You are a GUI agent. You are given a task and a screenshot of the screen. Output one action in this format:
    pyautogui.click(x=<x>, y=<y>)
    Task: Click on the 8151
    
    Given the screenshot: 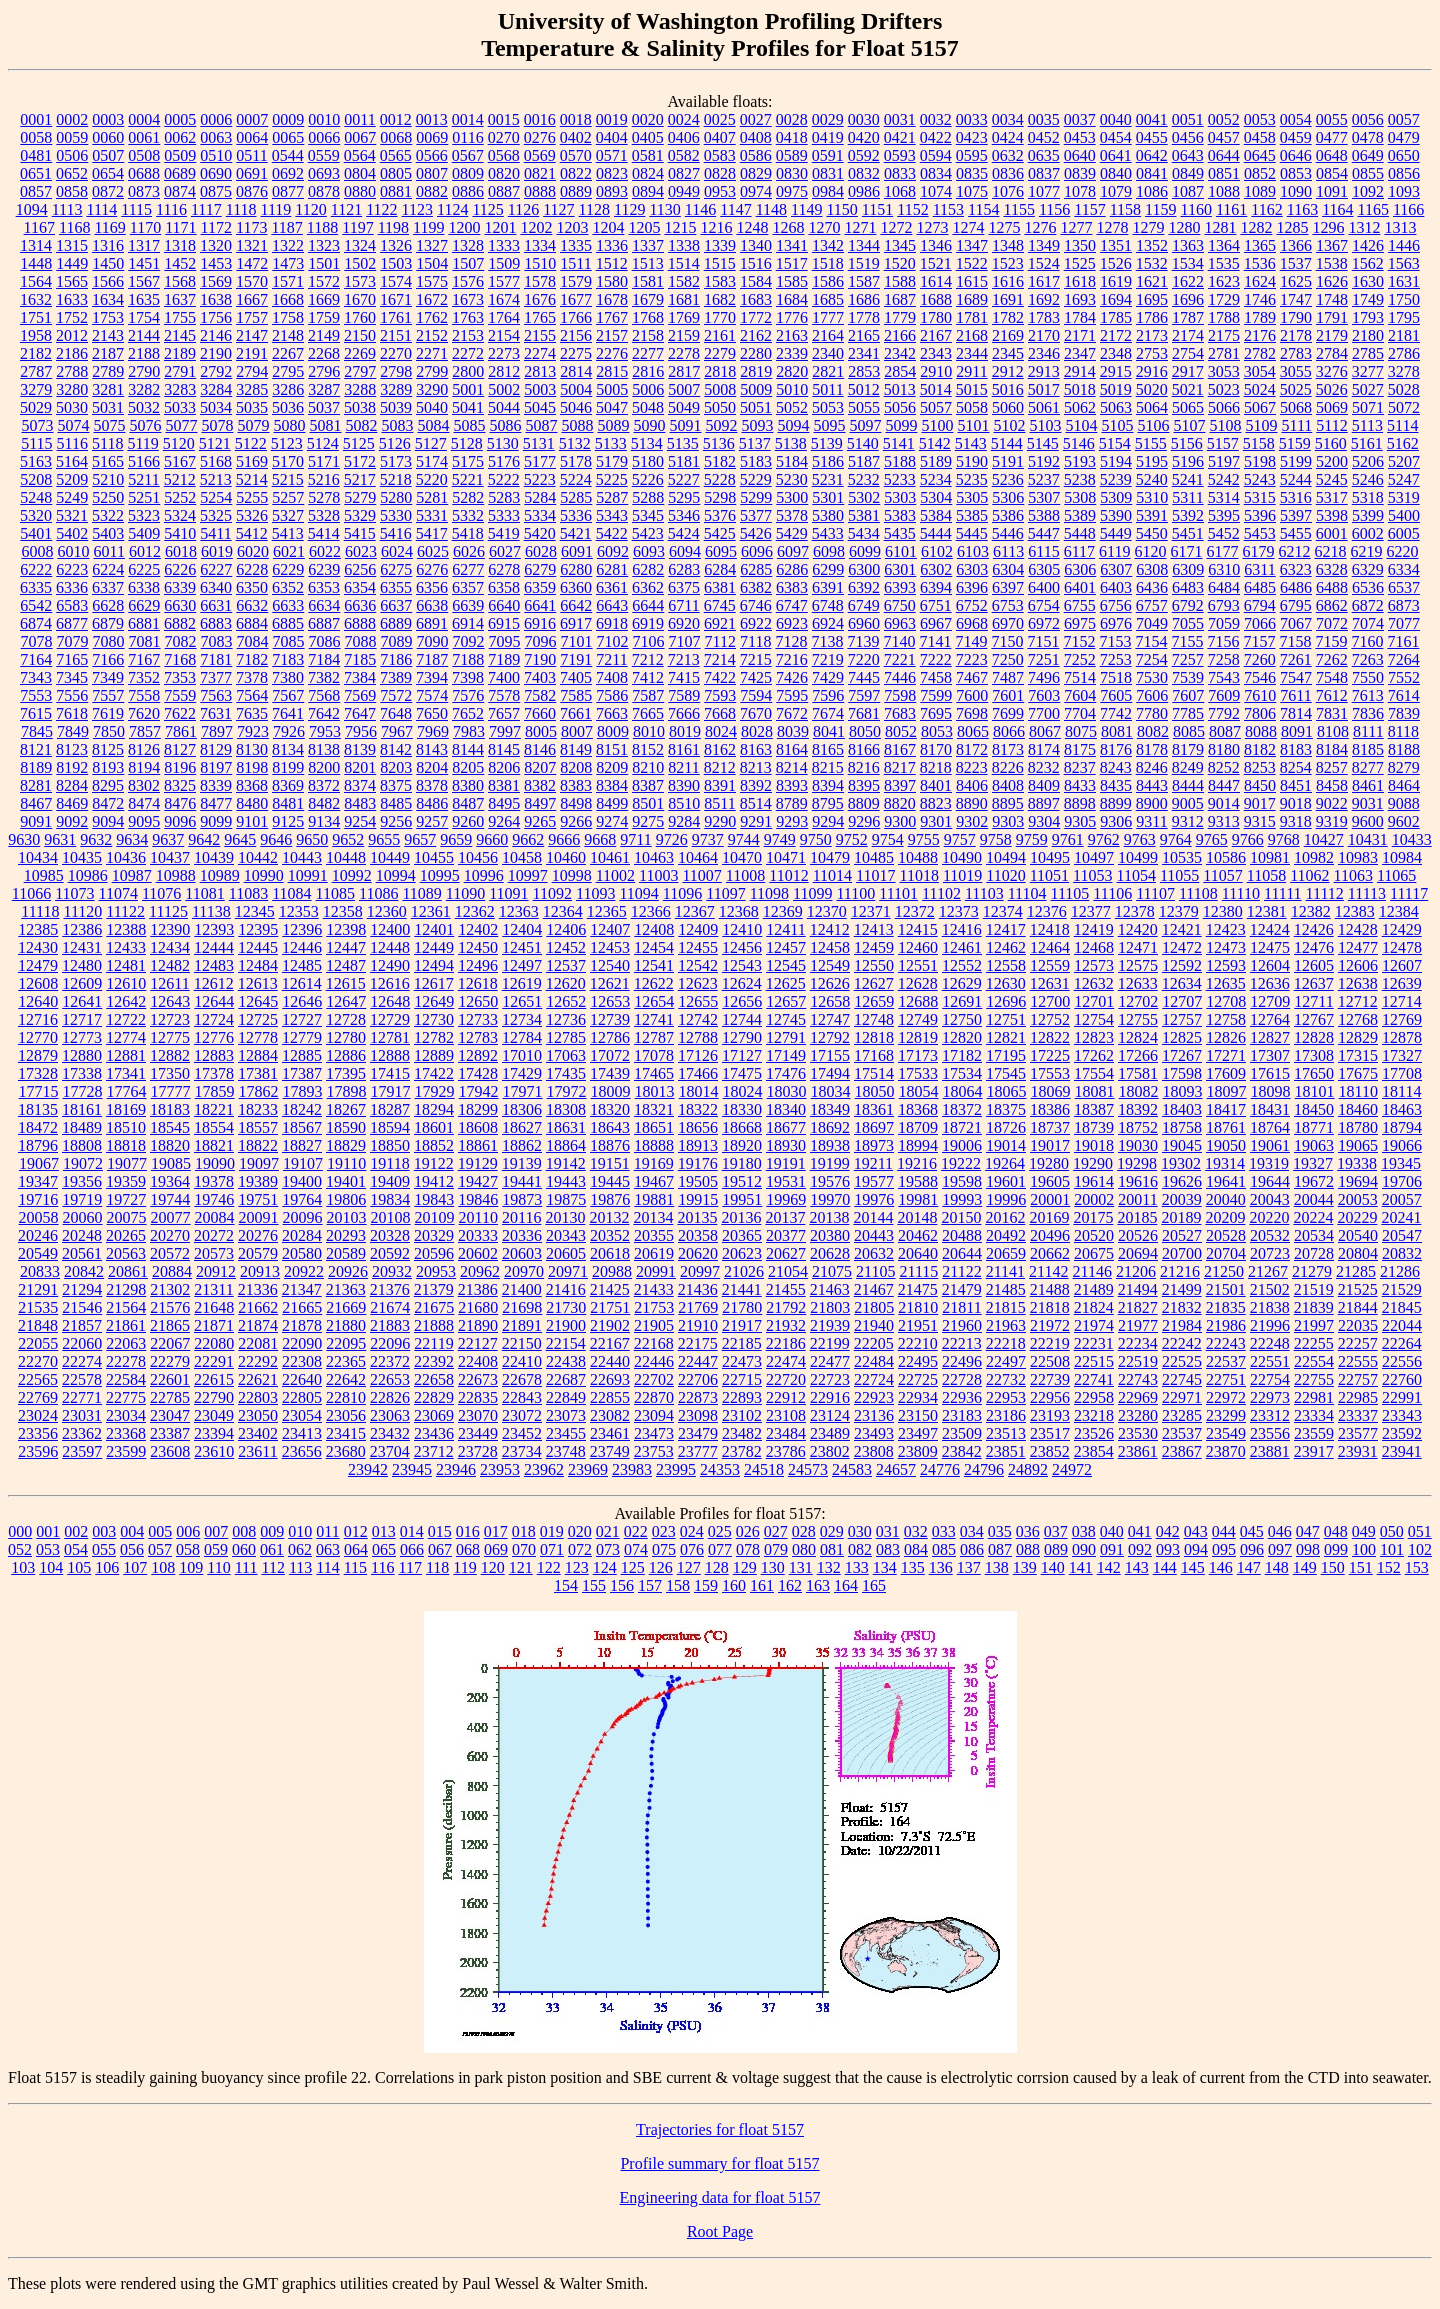 What is the action you would take?
    pyautogui.click(x=612, y=749)
    